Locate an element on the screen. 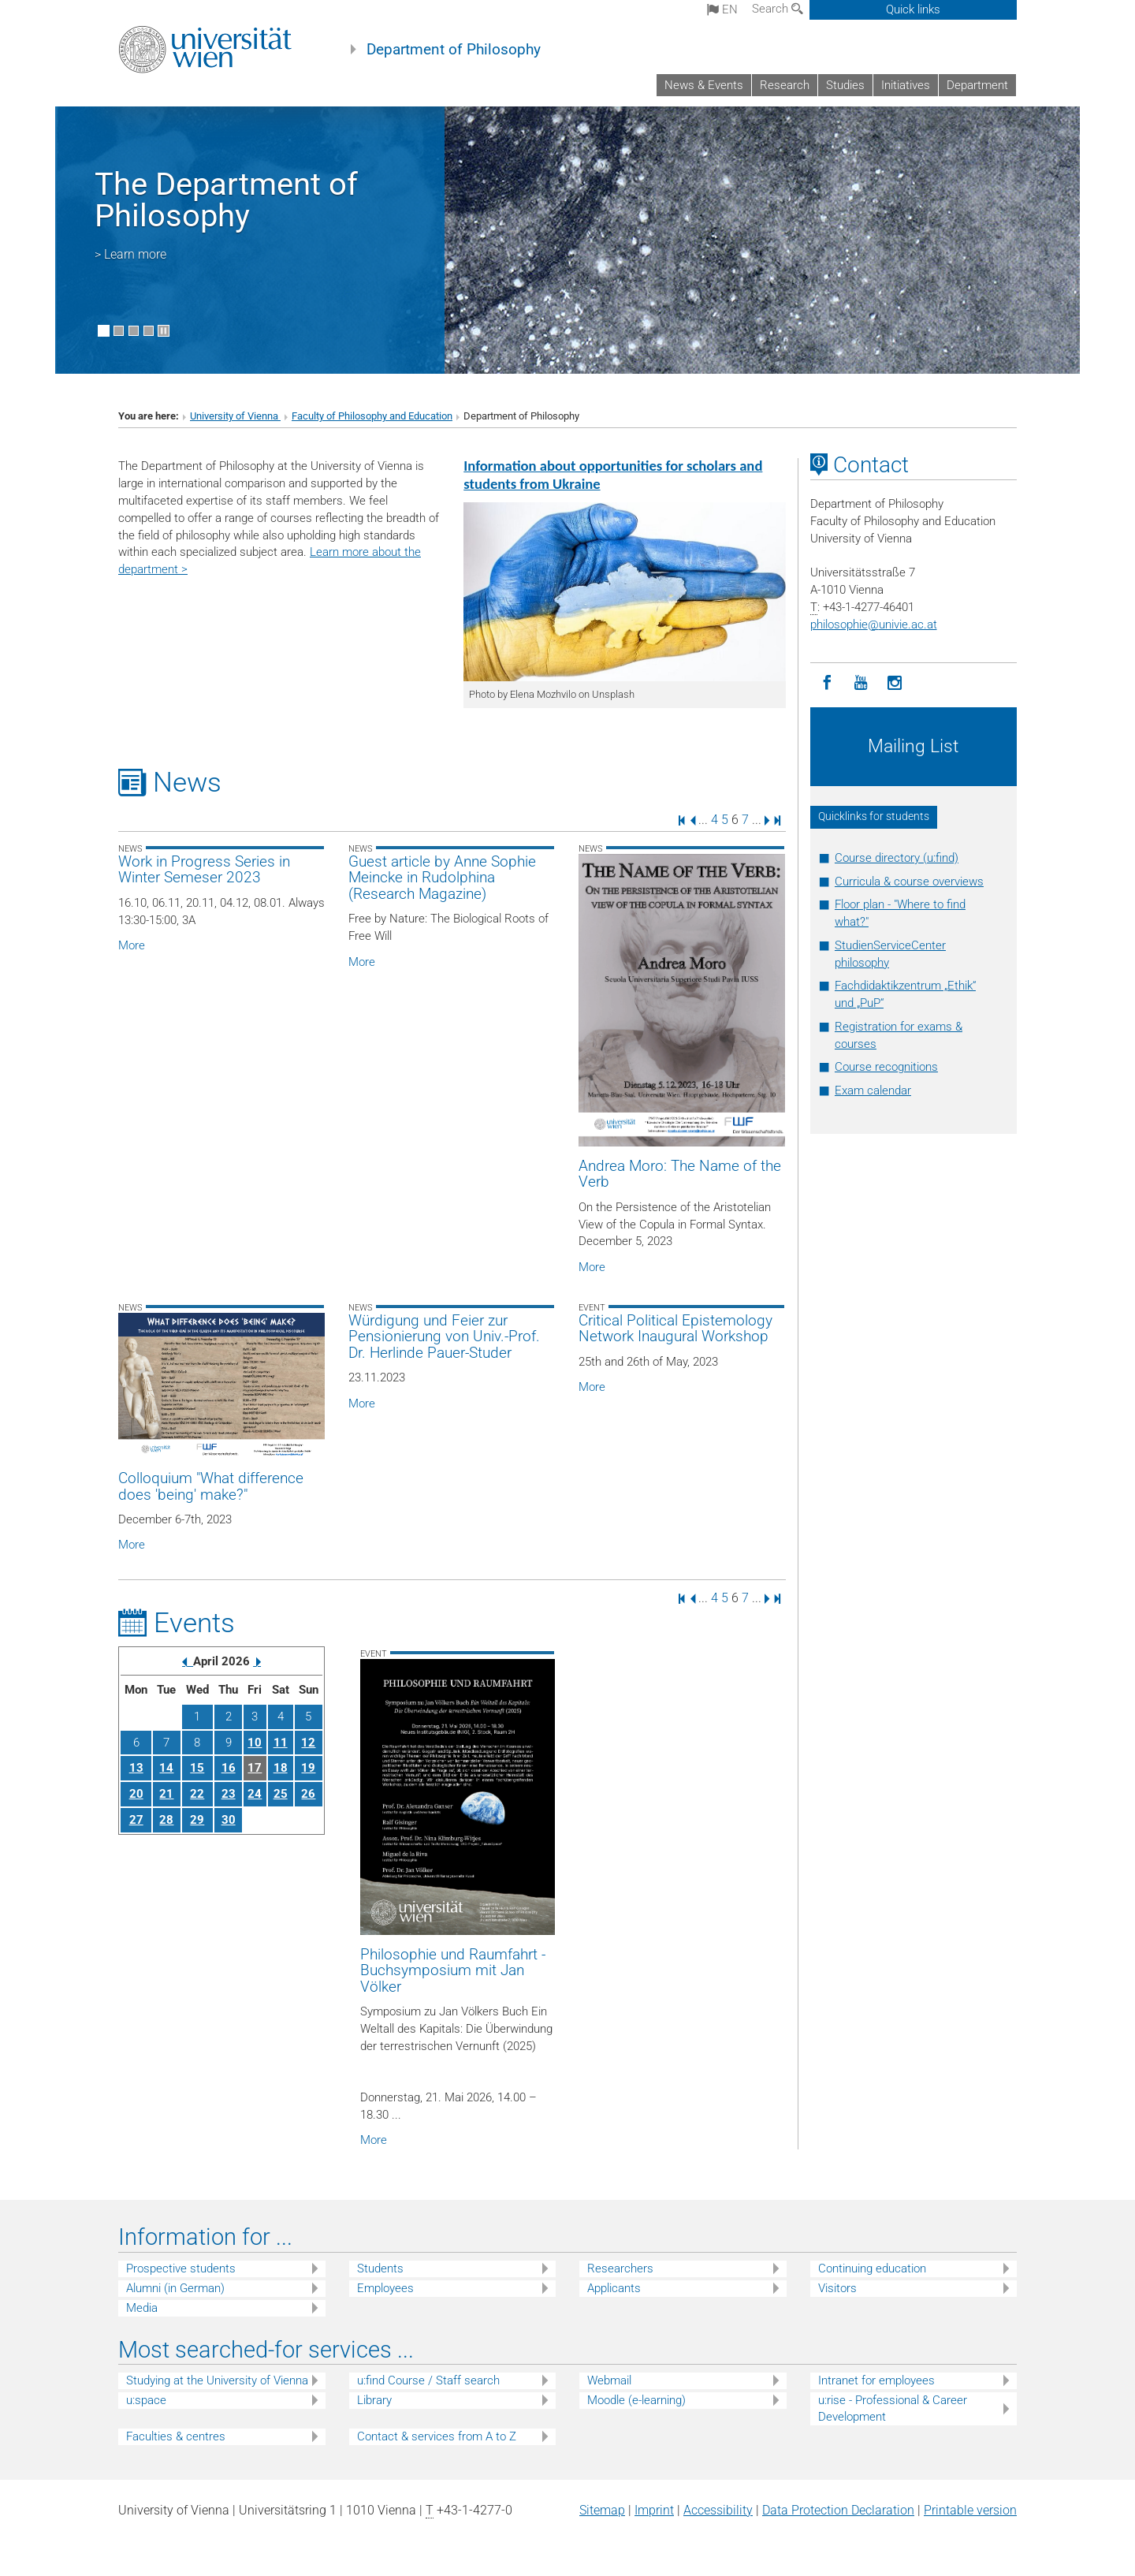 This screenshot has width=1135, height=2576. Printable version is located at coordinates (970, 2510).